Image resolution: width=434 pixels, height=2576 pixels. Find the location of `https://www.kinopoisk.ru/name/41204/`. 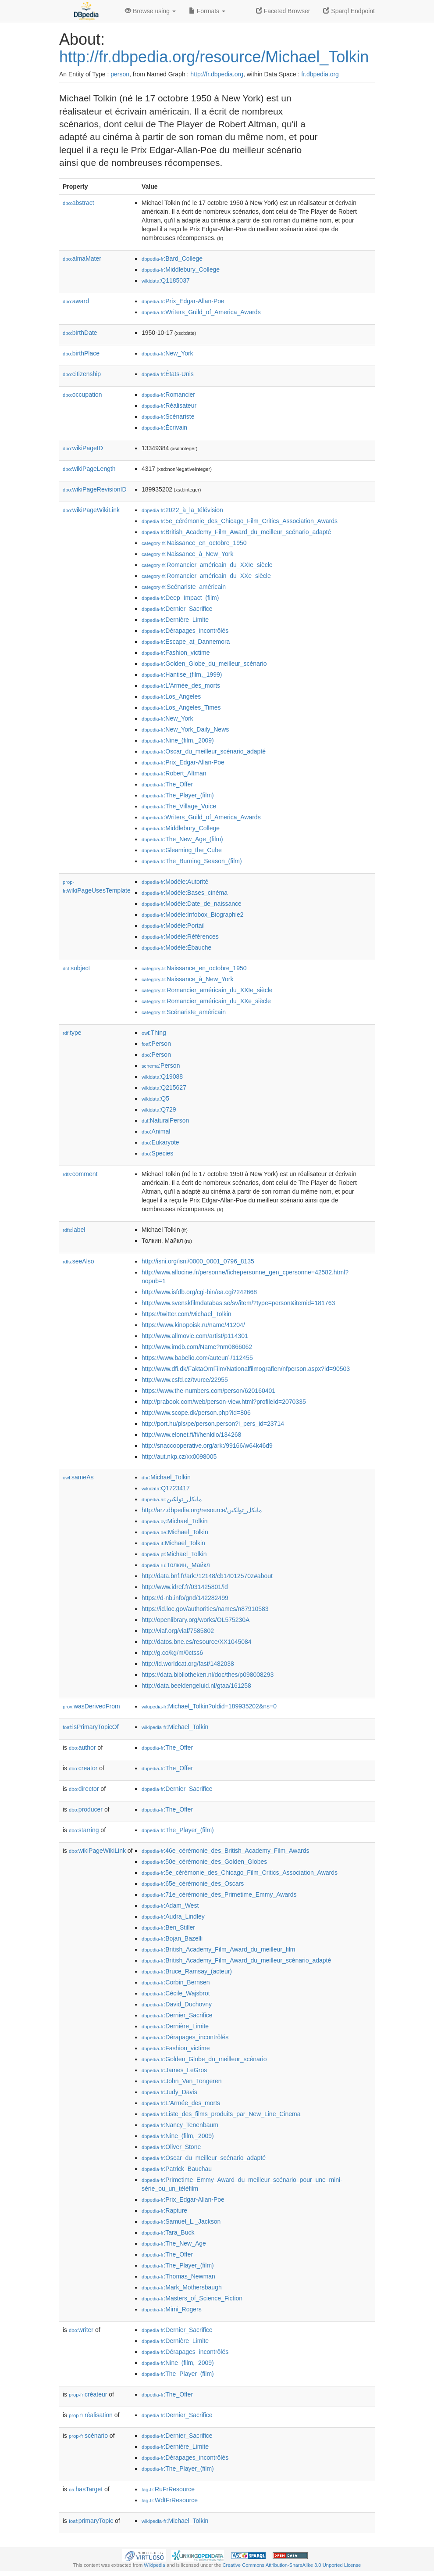

https://www.kinopoisk.ru/name/41204/ is located at coordinates (193, 1324).